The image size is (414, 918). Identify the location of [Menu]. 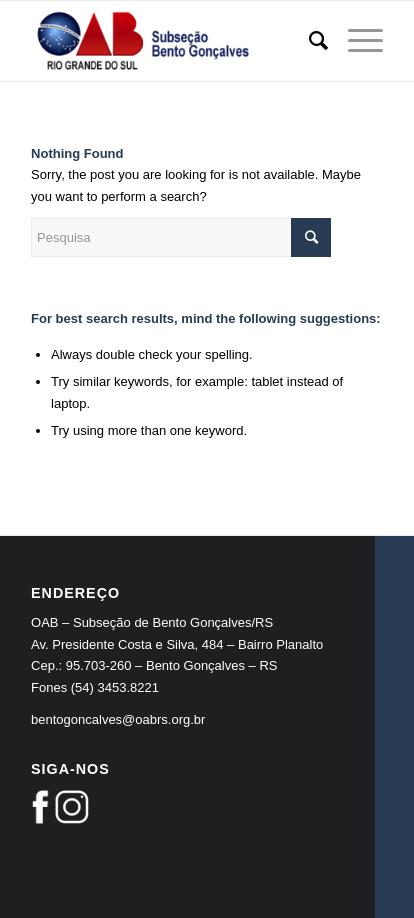
(355, 41).